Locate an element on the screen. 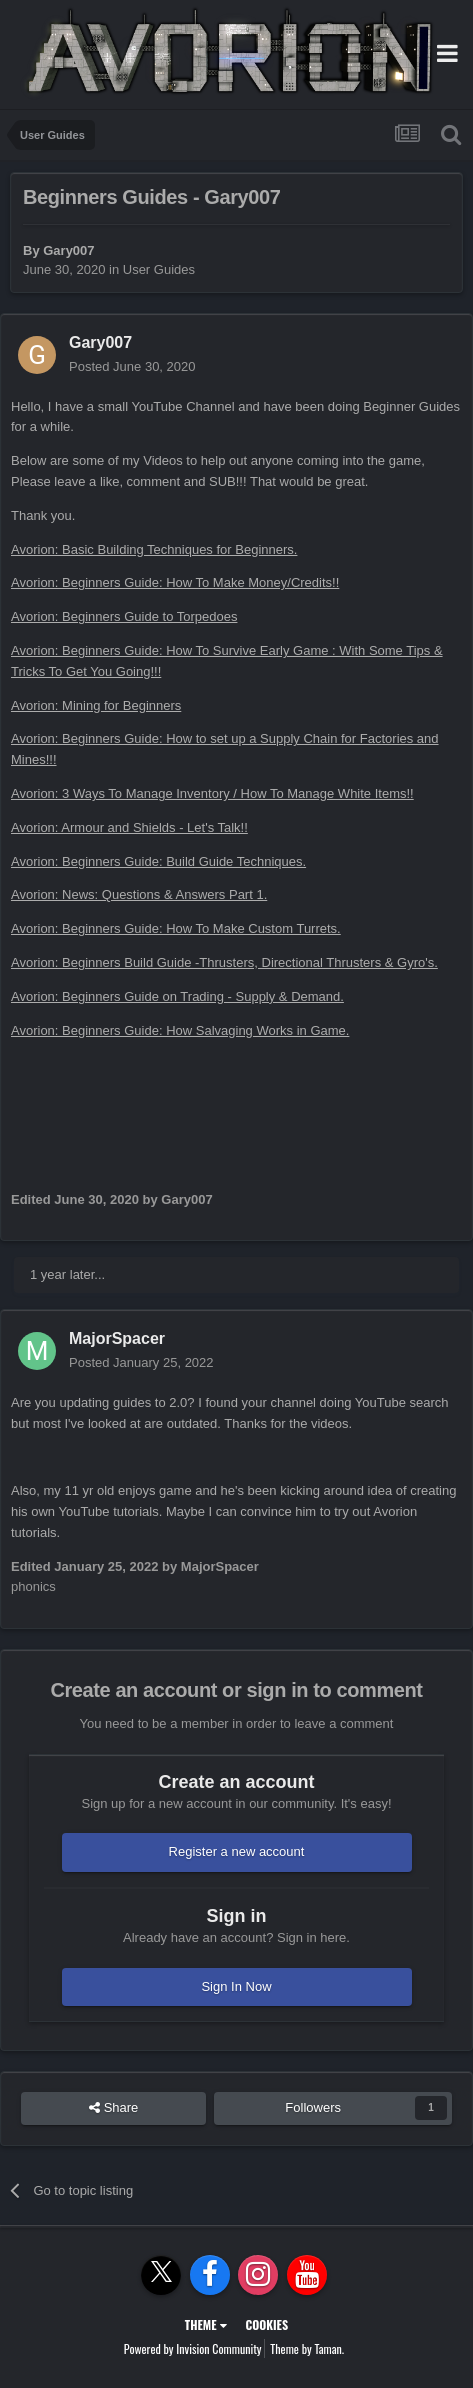  Register a new account is located at coordinates (237, 1851).